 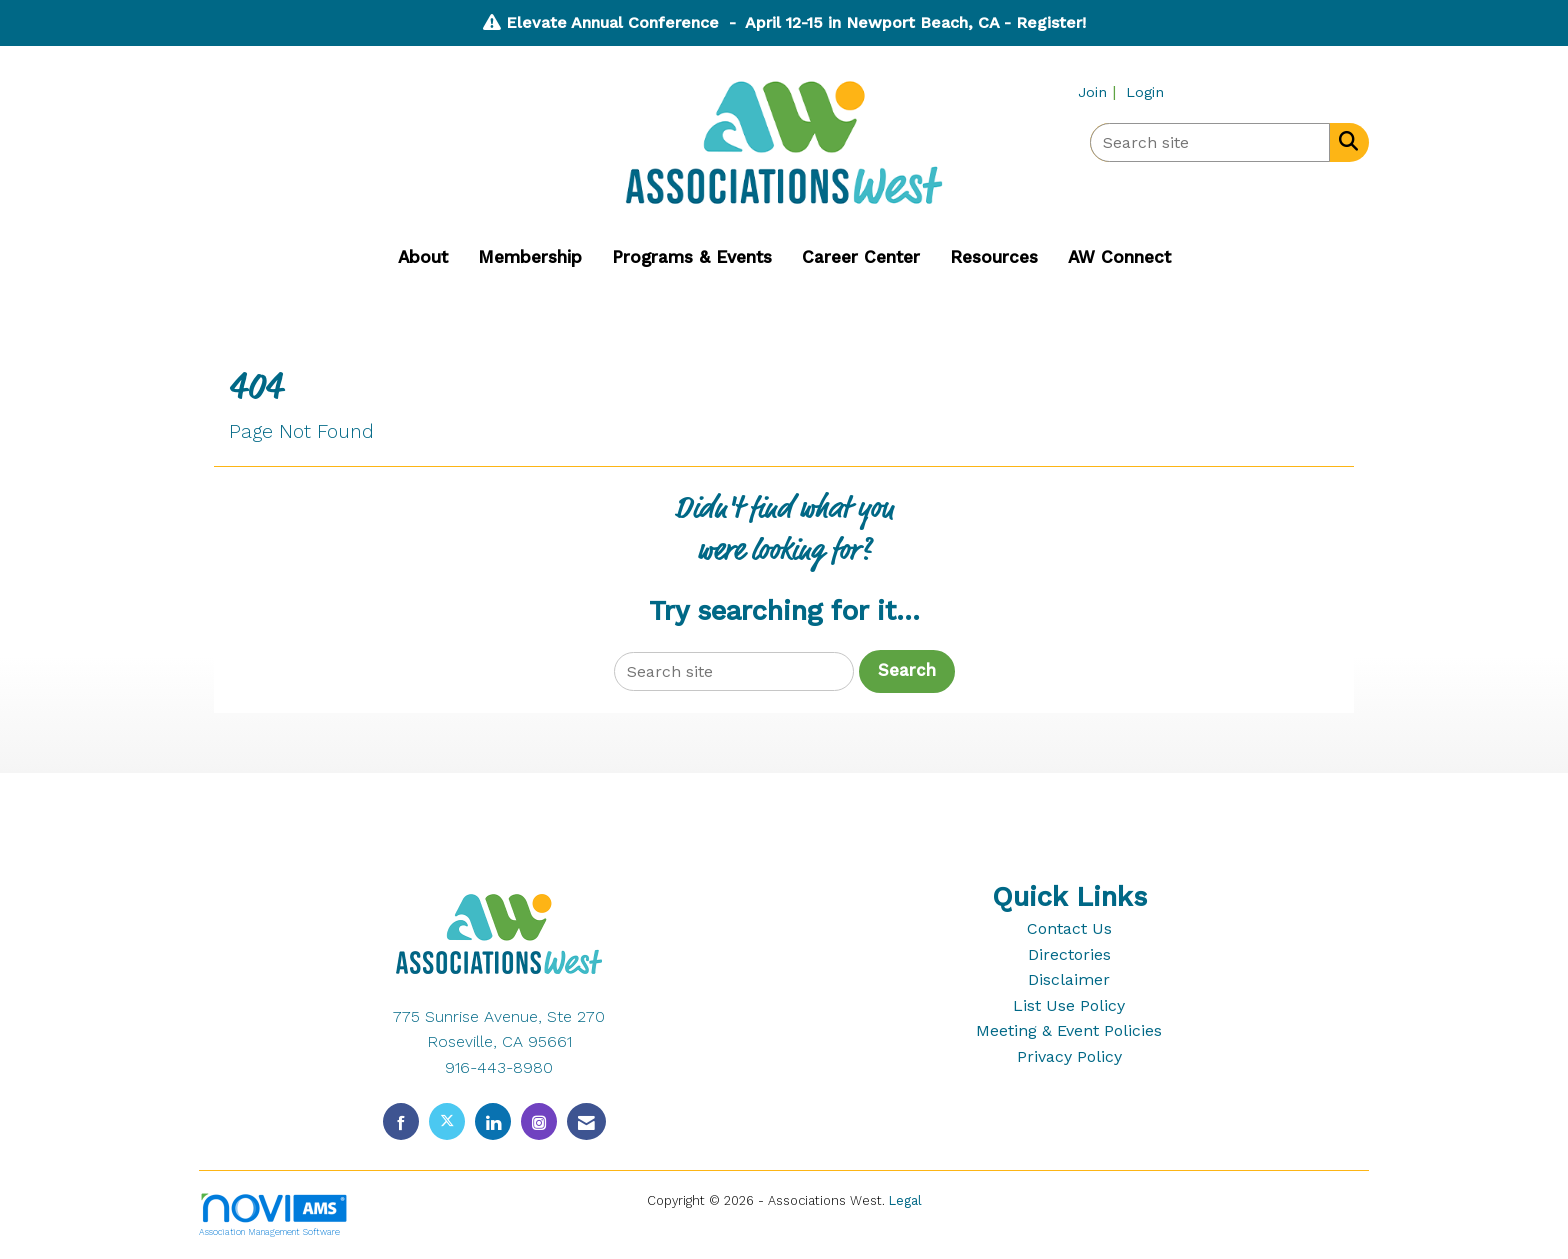 I want to click on Search, so click(x=907, y=670).